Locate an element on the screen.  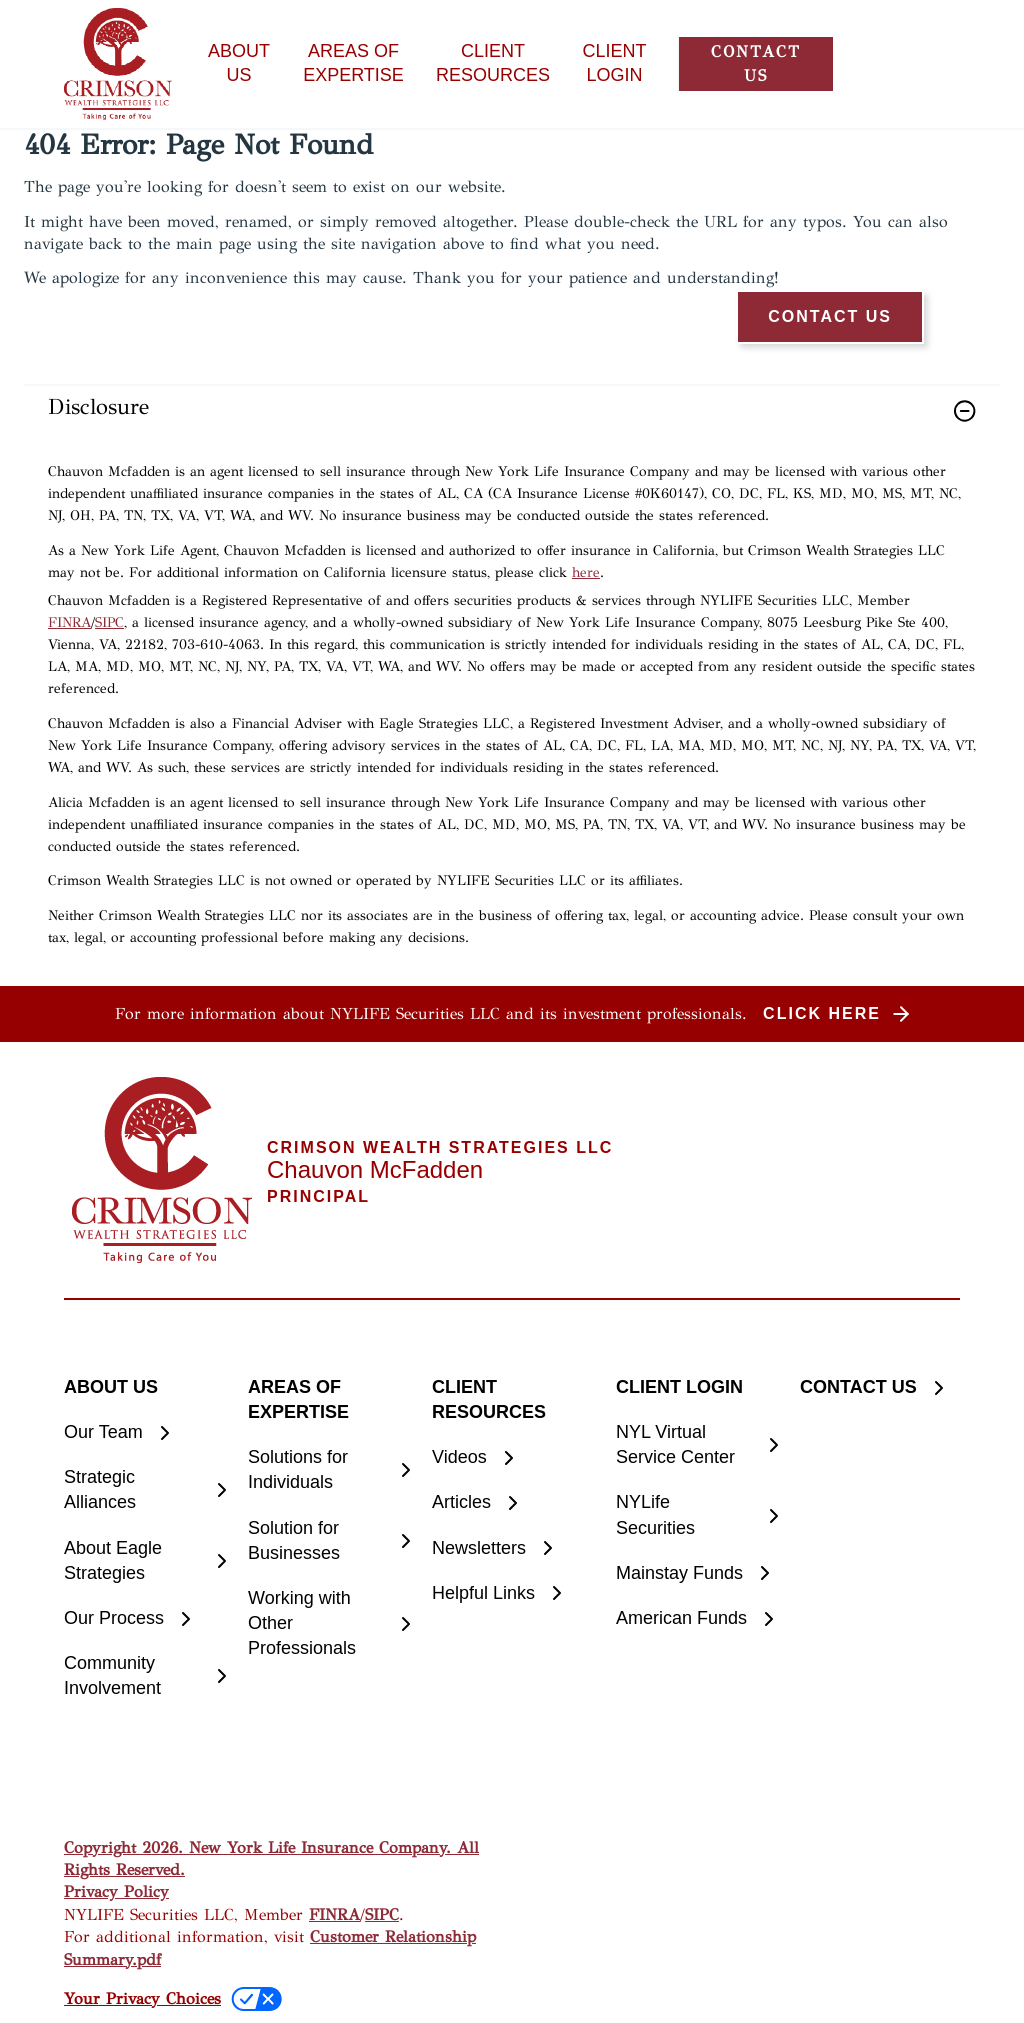
AREAS OF EXPERTISE [button] is located at coordinates (353, 63).